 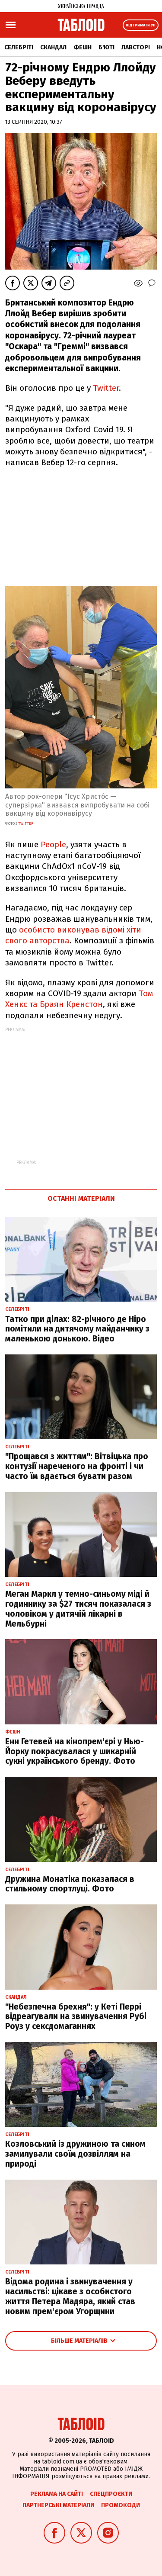 What do you see at coordinates (56, 2494) in the screenshot?
I see `Реклама на сайті` at bounding box center [56, 2494].